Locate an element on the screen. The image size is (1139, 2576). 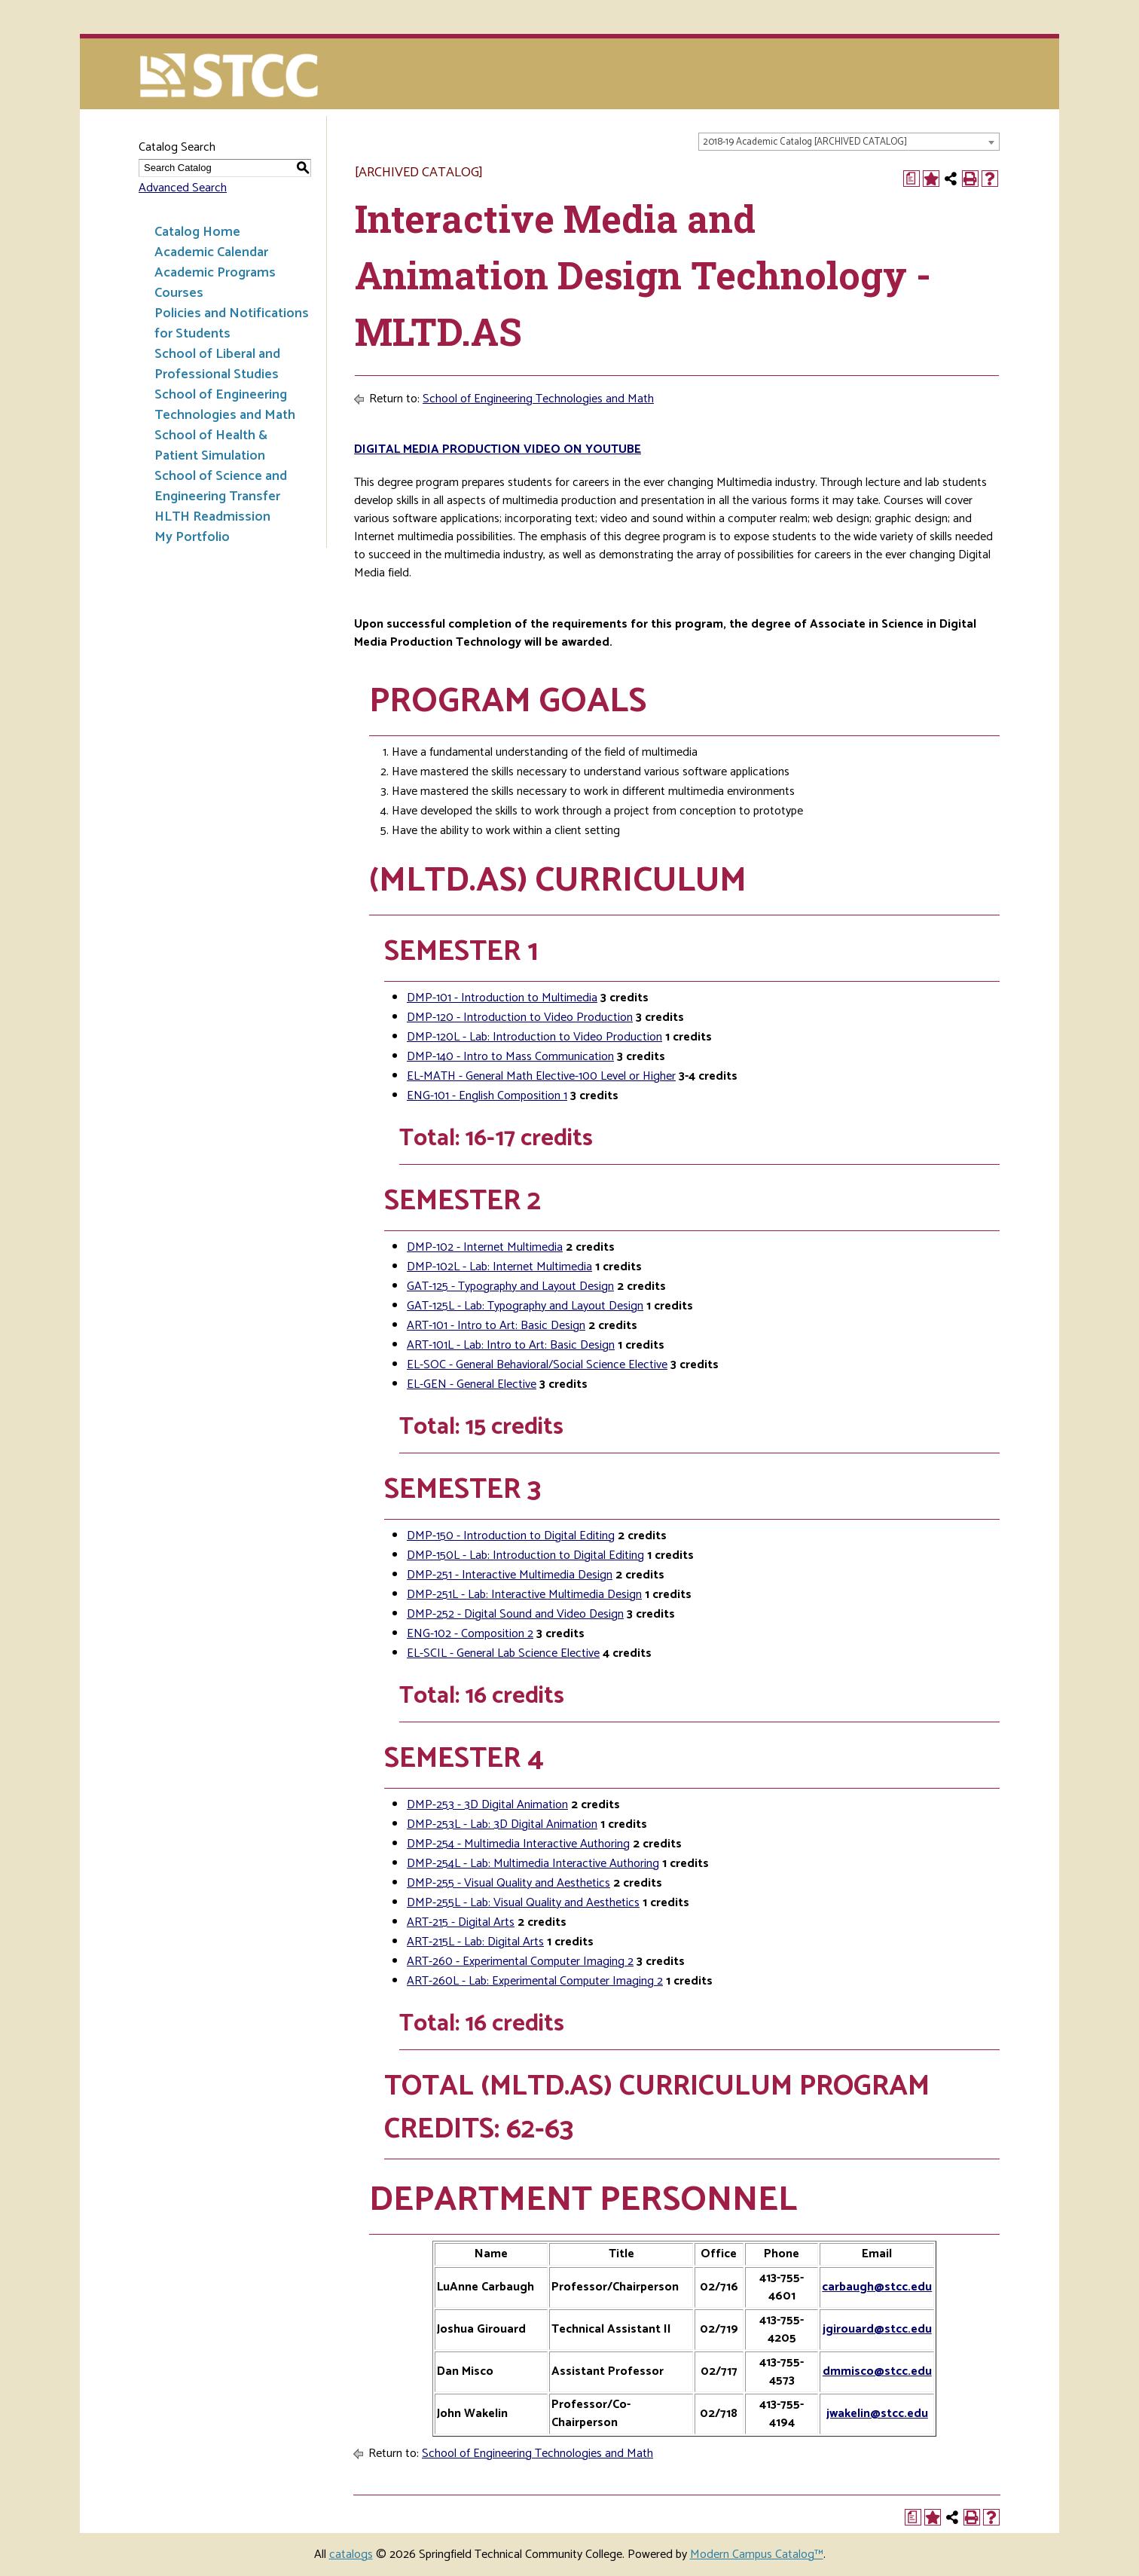
DMP-140 - Intro to Mass Communication [View course details for DMP-140 - Intro to Mass Communication] is located at coordinates (510, 1057).